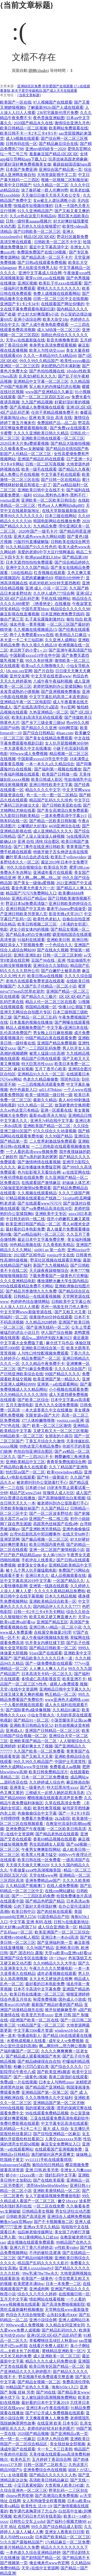 This screenshot has width=92, height=2576. What do you see at coordinates (67, 2542) in the screenshot?
I see `17c精品麻豆一区二区免费` at bounding box center [67, 2542].